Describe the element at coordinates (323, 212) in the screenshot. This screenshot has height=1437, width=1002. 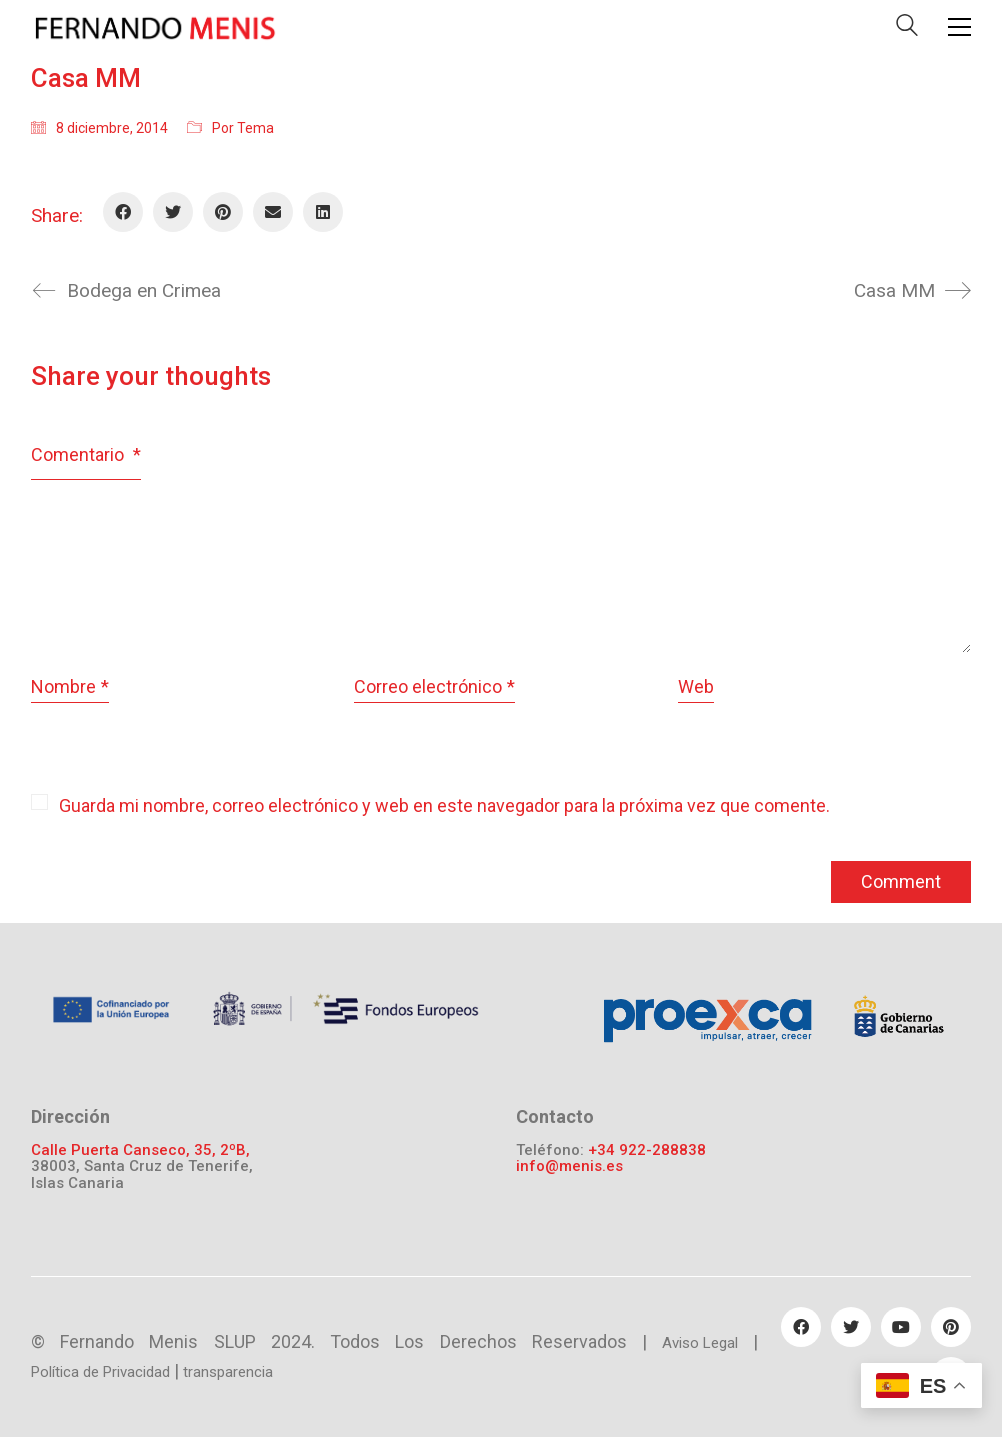
I see `[LinkedIn]` at that location.